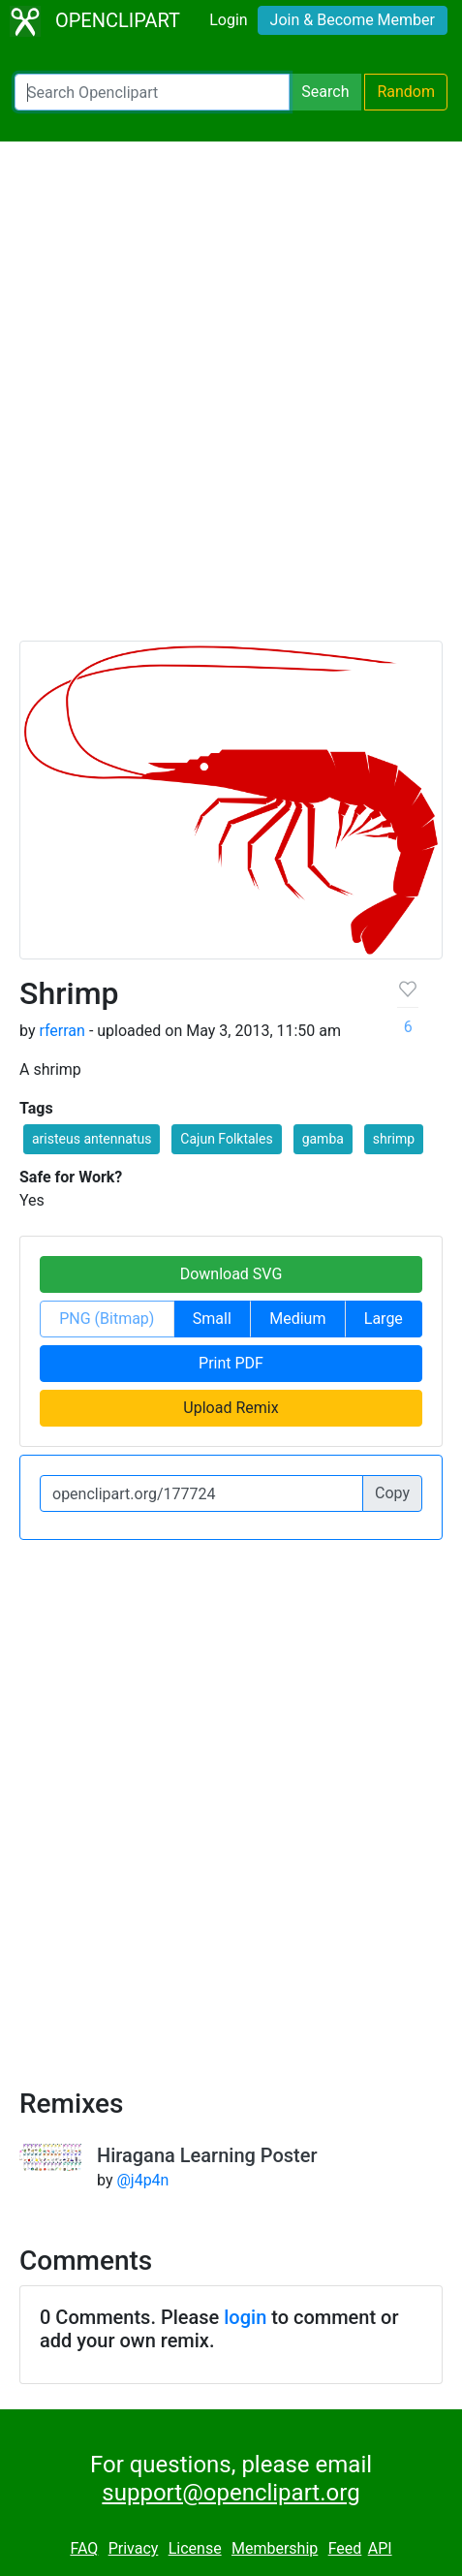  What do you see at coordinates (84, 2548) in the screenshot?
I see `FAQ` at bounding box center [84, 2548].